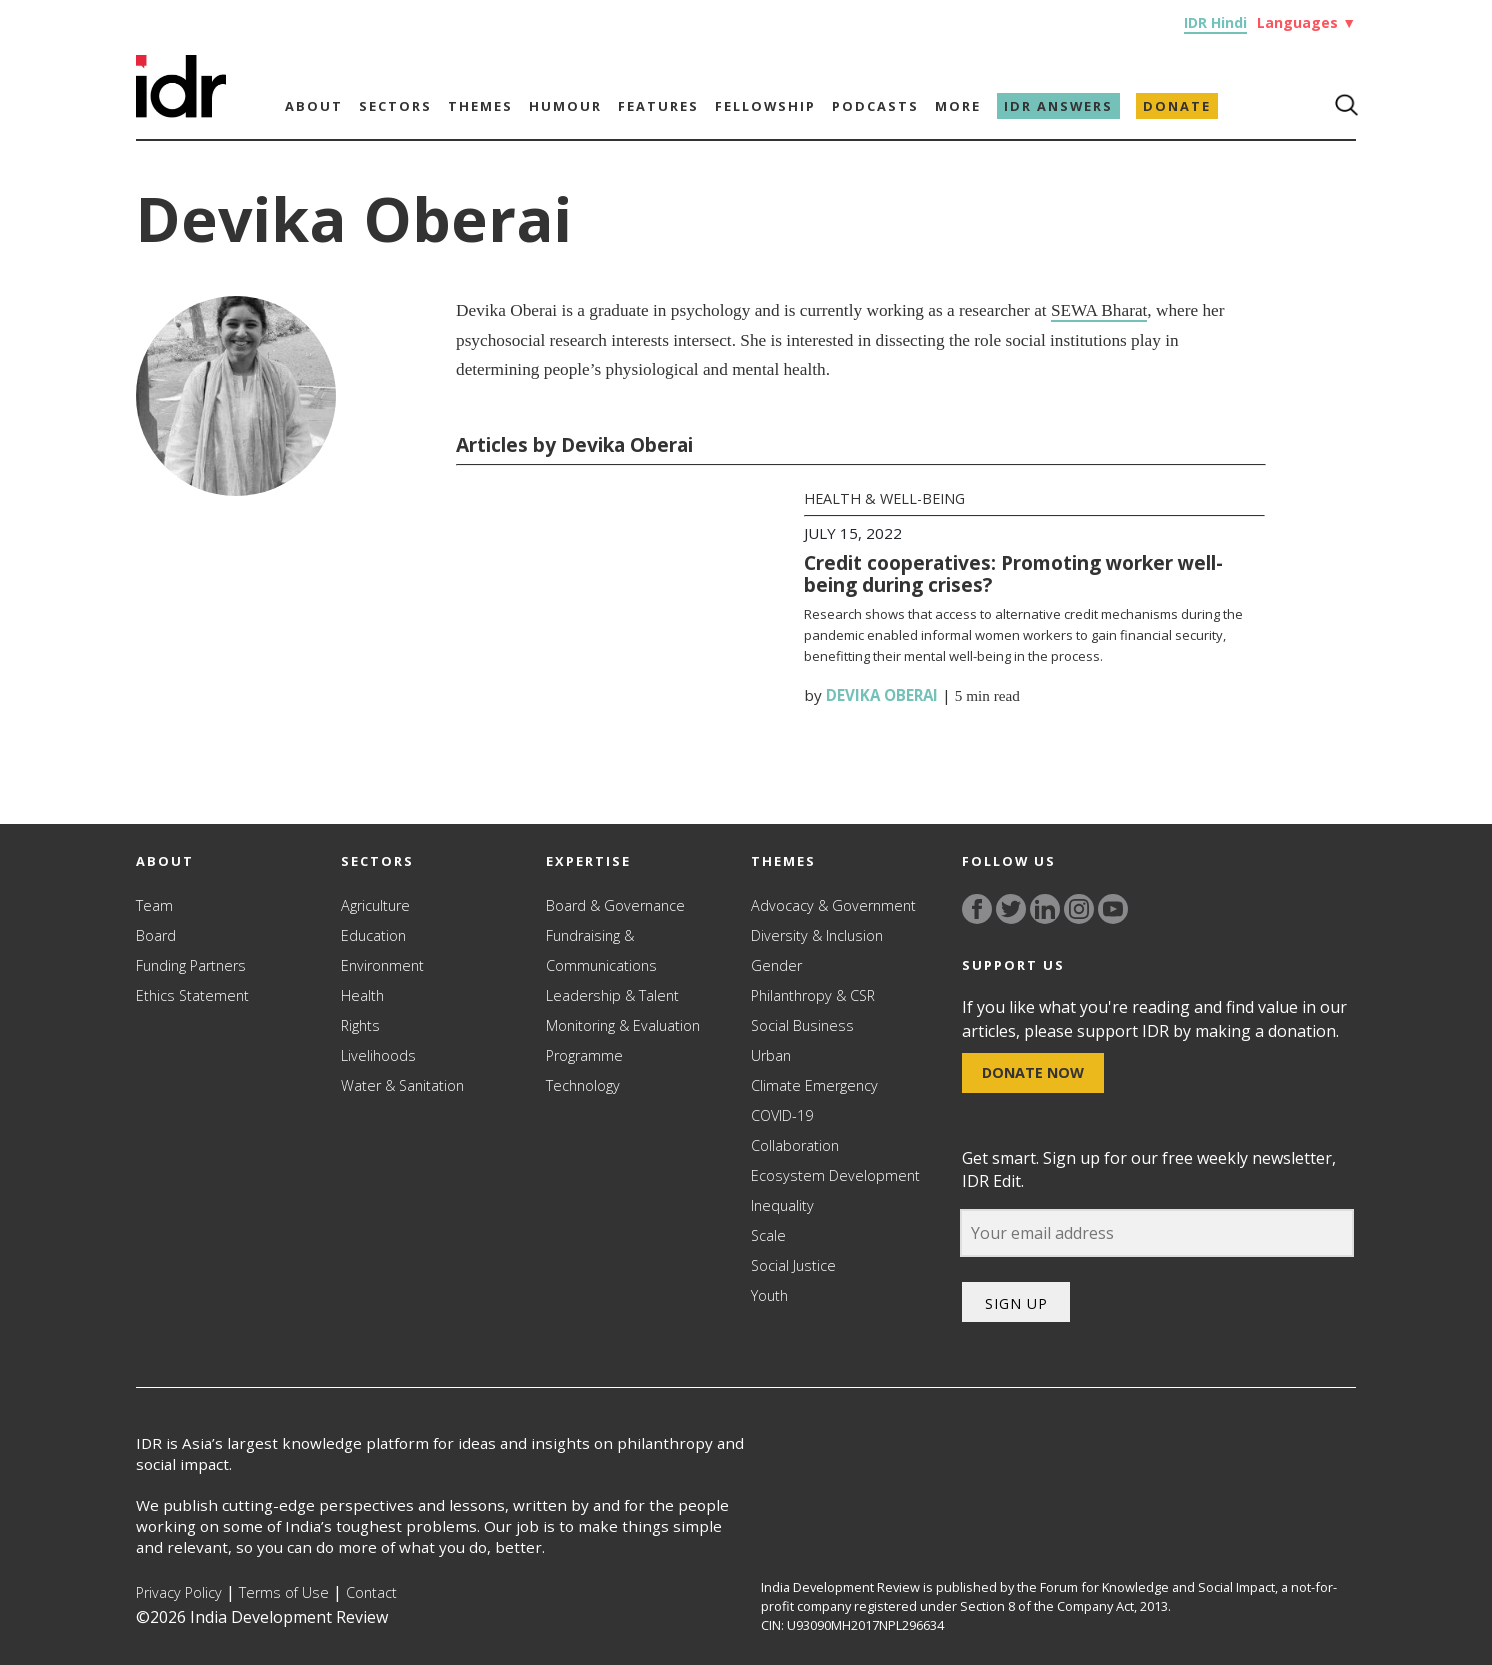 Image resolution: width=1492 pixels, height=1665 pixels. What do you see at coordinates (480, 106) in the screenshot?
I see `Themes` at bounding box center [480, 106].